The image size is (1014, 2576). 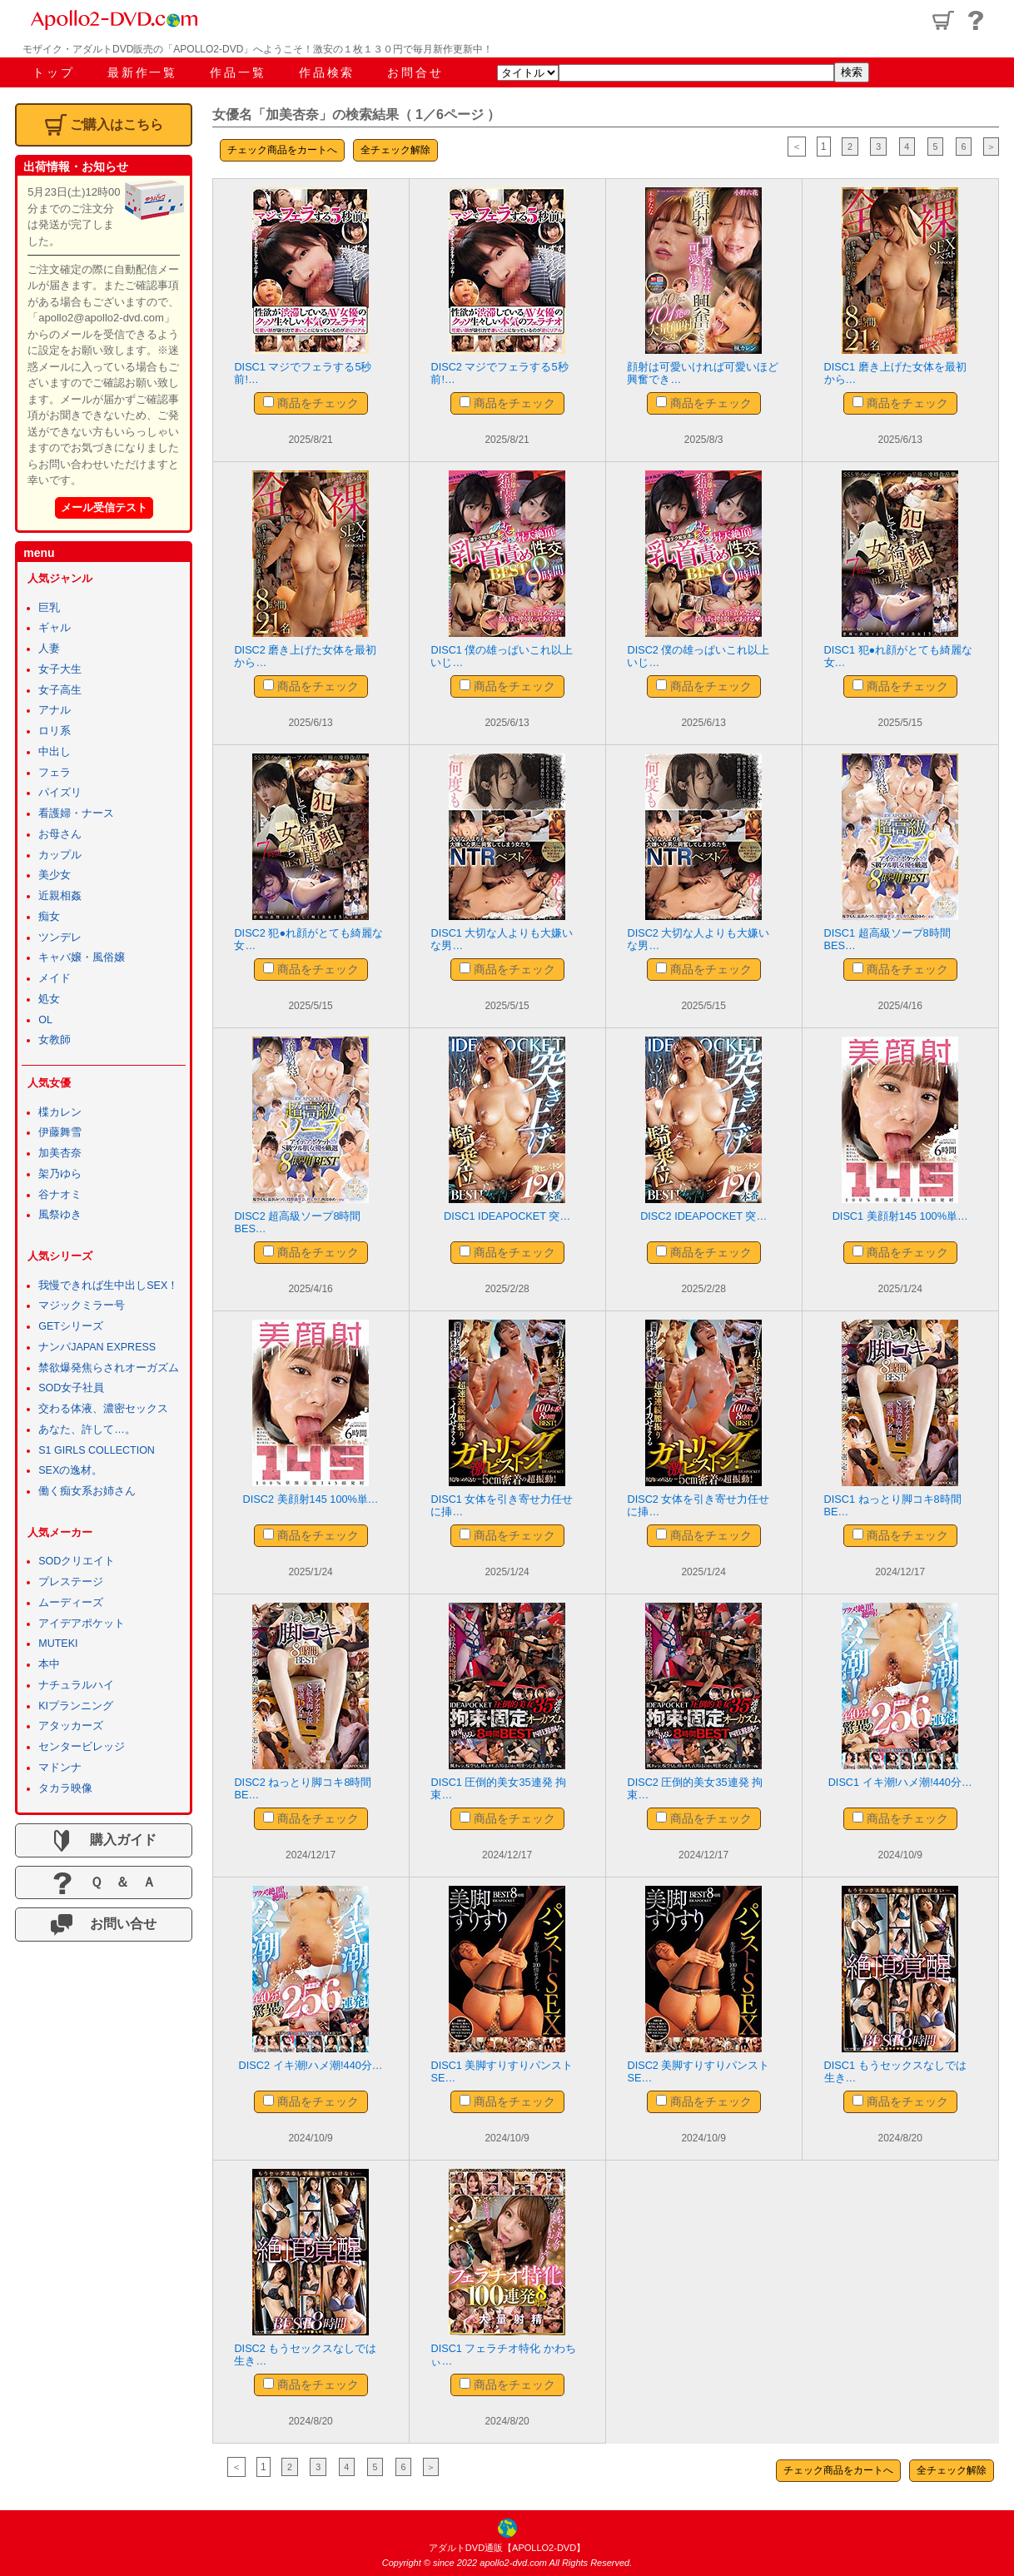 What do you see at coordinates (900, 1782) in the screenshot?
I see `DISC1 イキ潮!ハメ潮!440分…` at bounding box center [900, 1782].